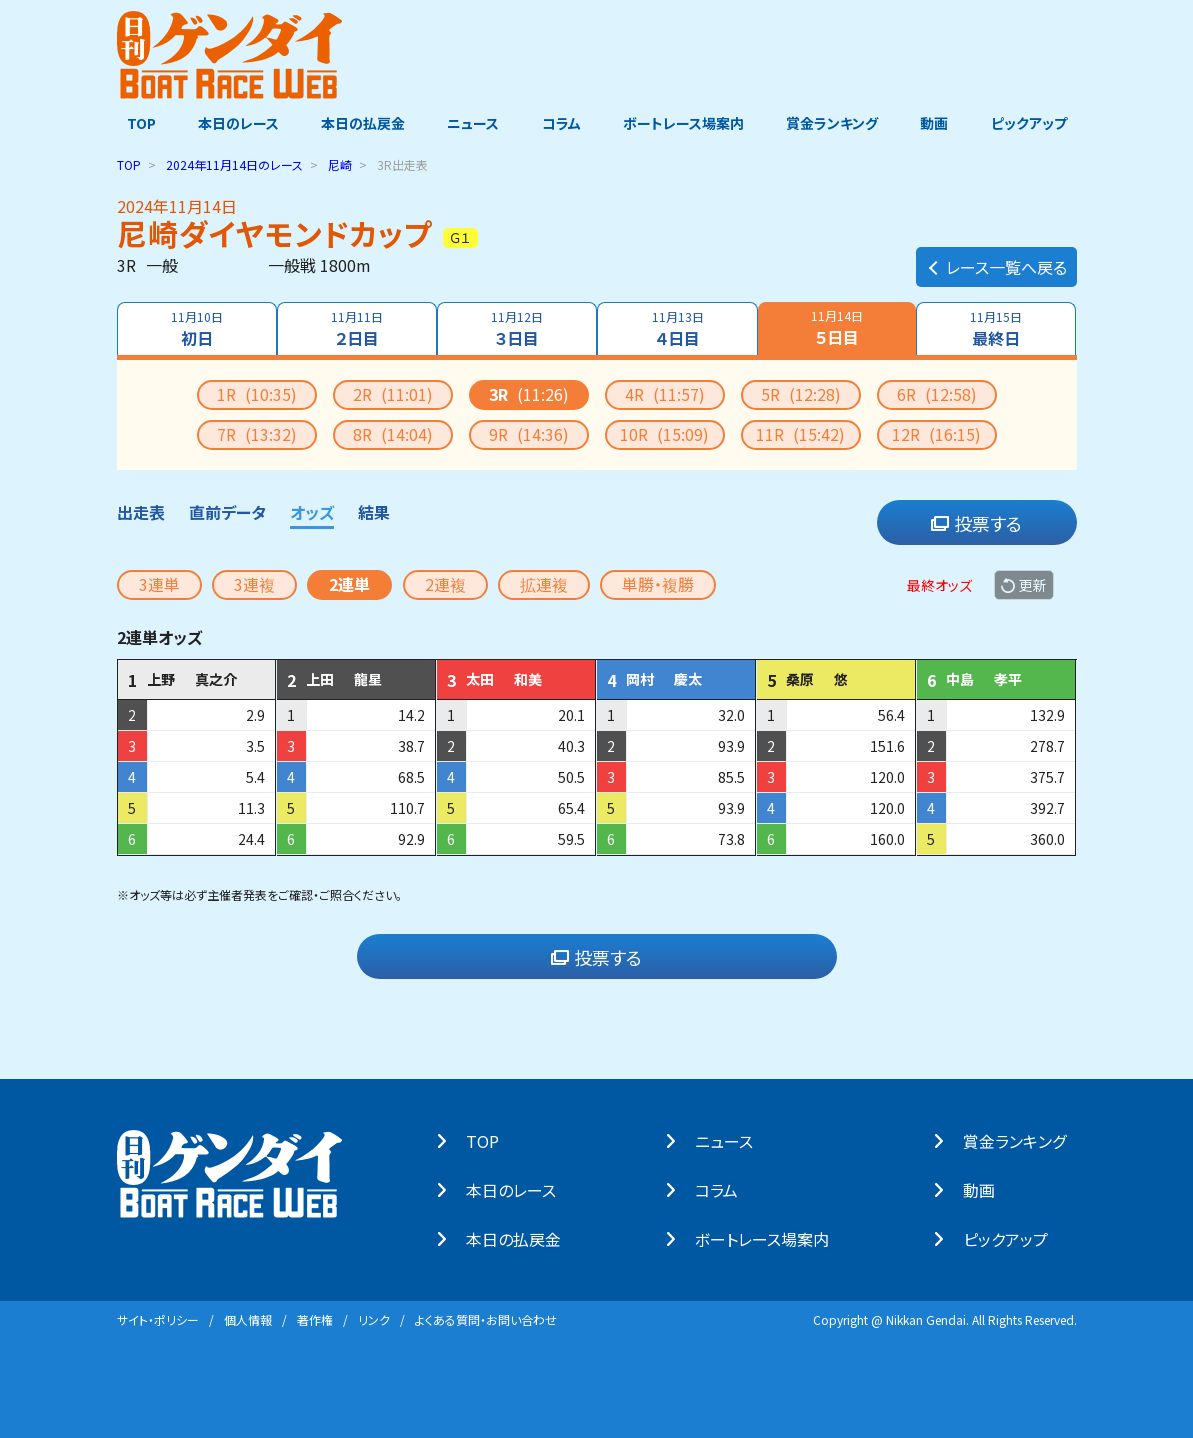 The height and width of the screenshot is (1438, 1193). I want to click on 結果, so click(374, 511).